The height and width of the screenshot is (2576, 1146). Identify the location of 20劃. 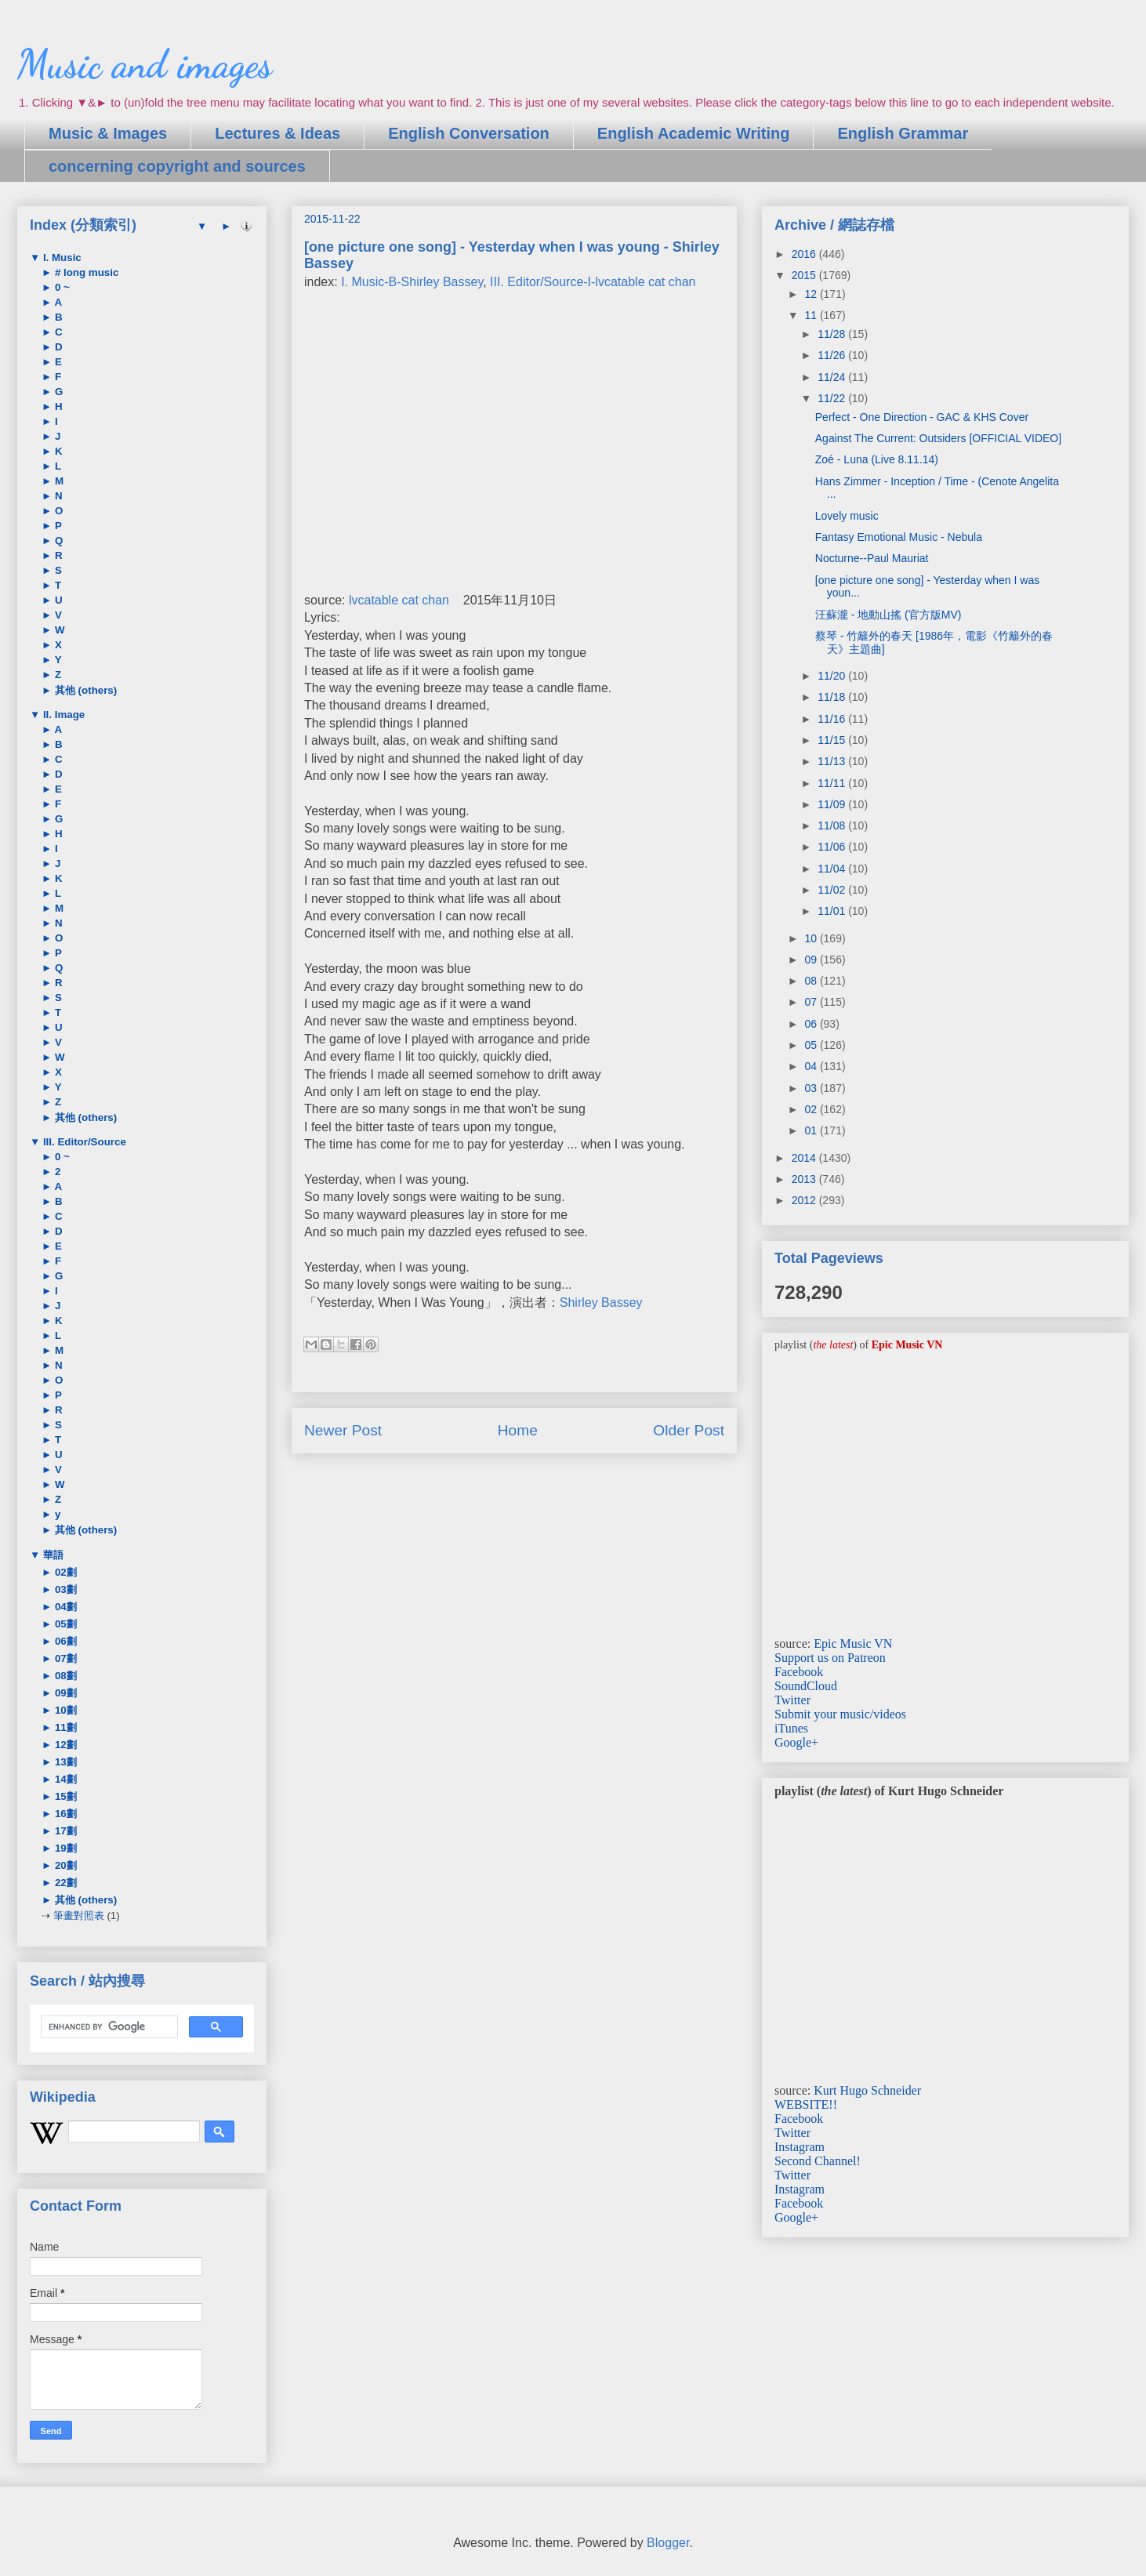
(64, 1865).